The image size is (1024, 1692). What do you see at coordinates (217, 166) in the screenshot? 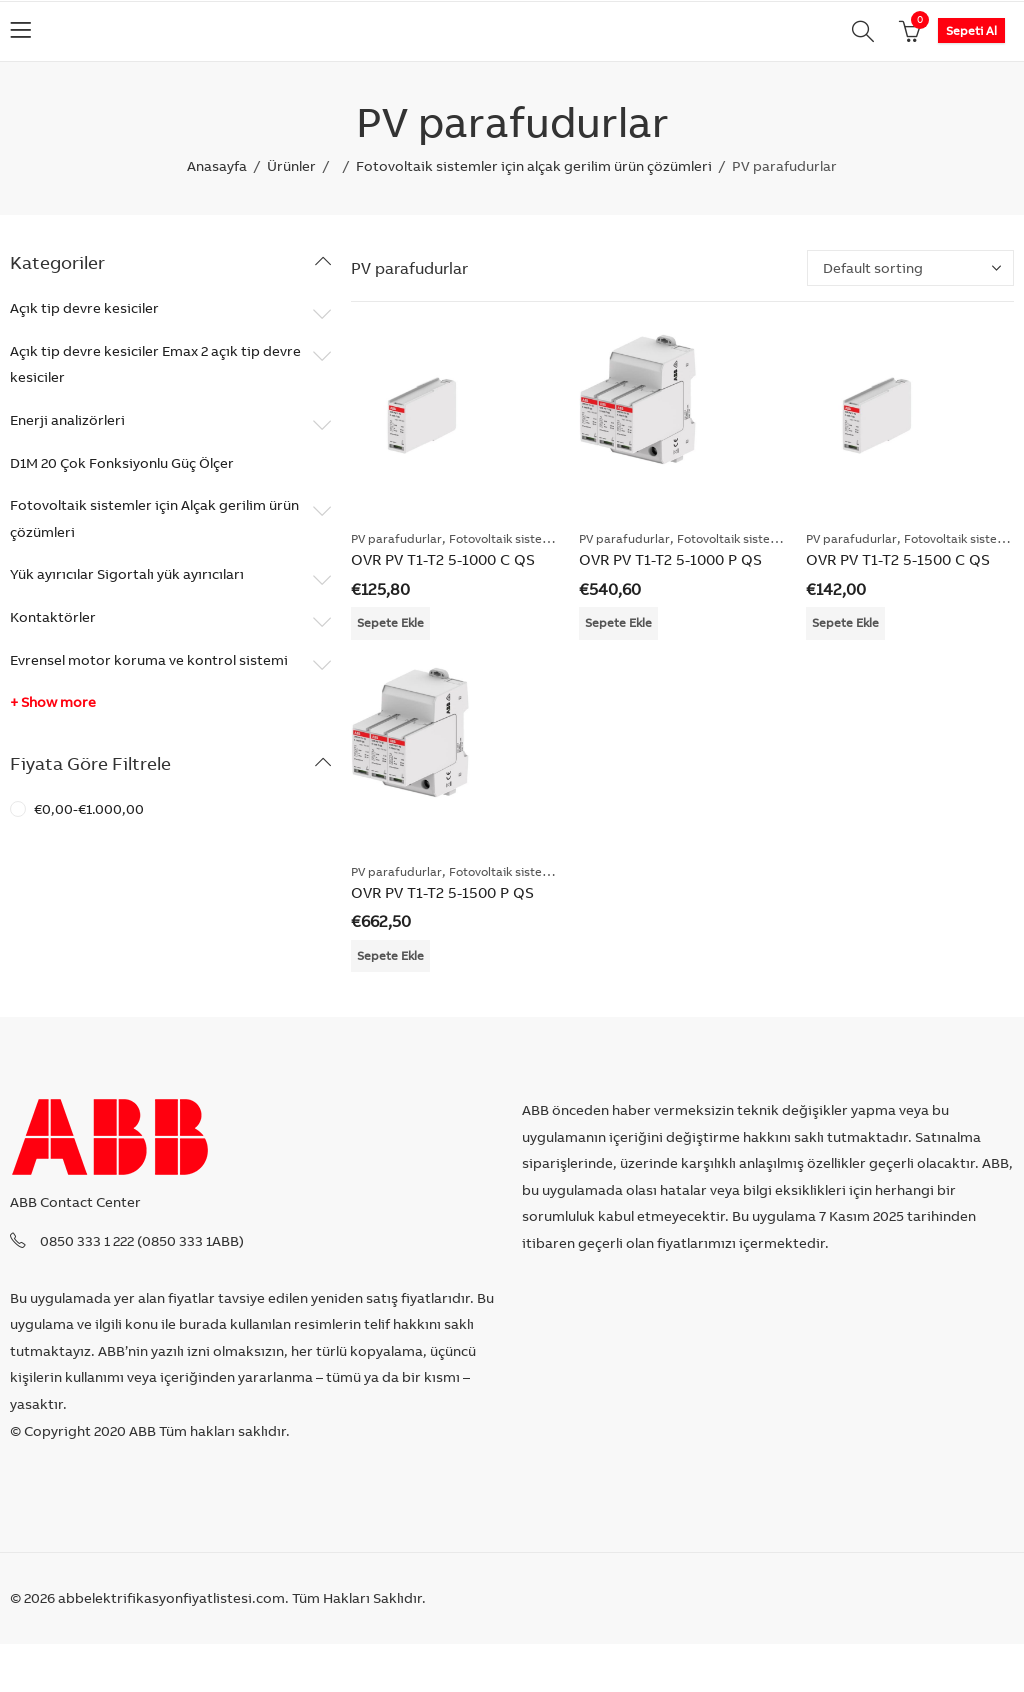
I see `Anasayfa` at bounding box center [217, 166].